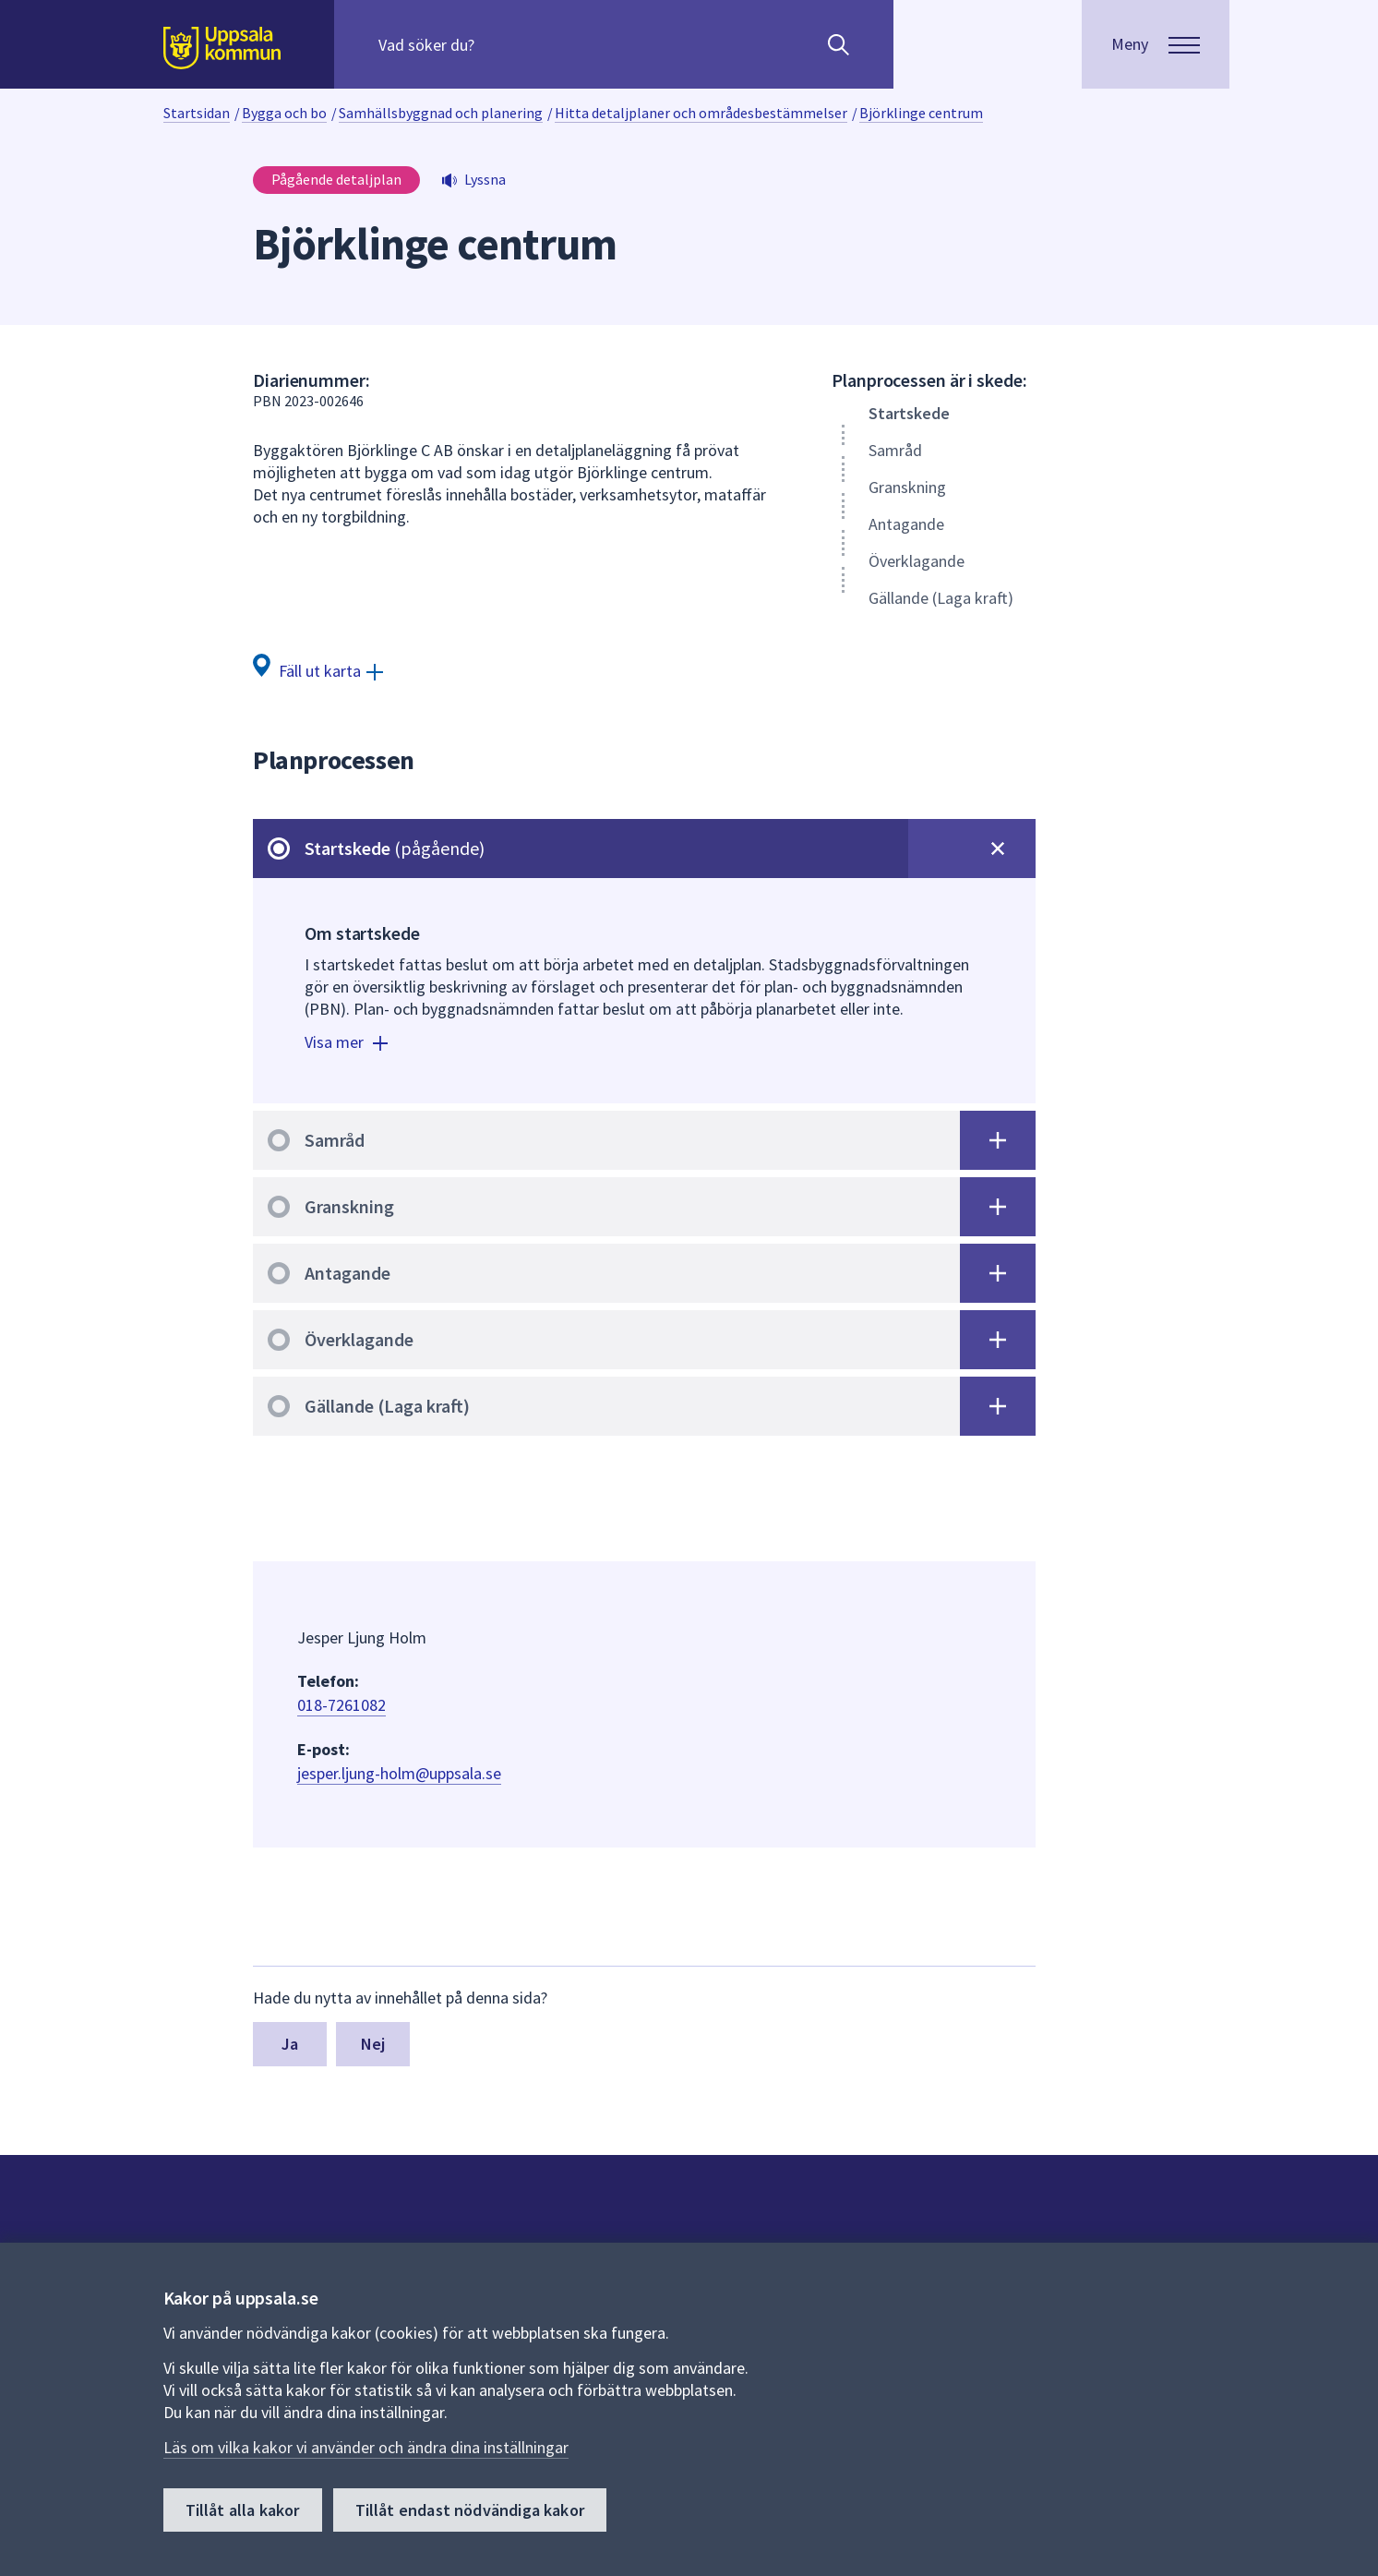 The image size is (1378, 2576). Describe the element at coordinates (441, 112) in the screenshot. I see `Samhällsbyggnad och planering` at that location.